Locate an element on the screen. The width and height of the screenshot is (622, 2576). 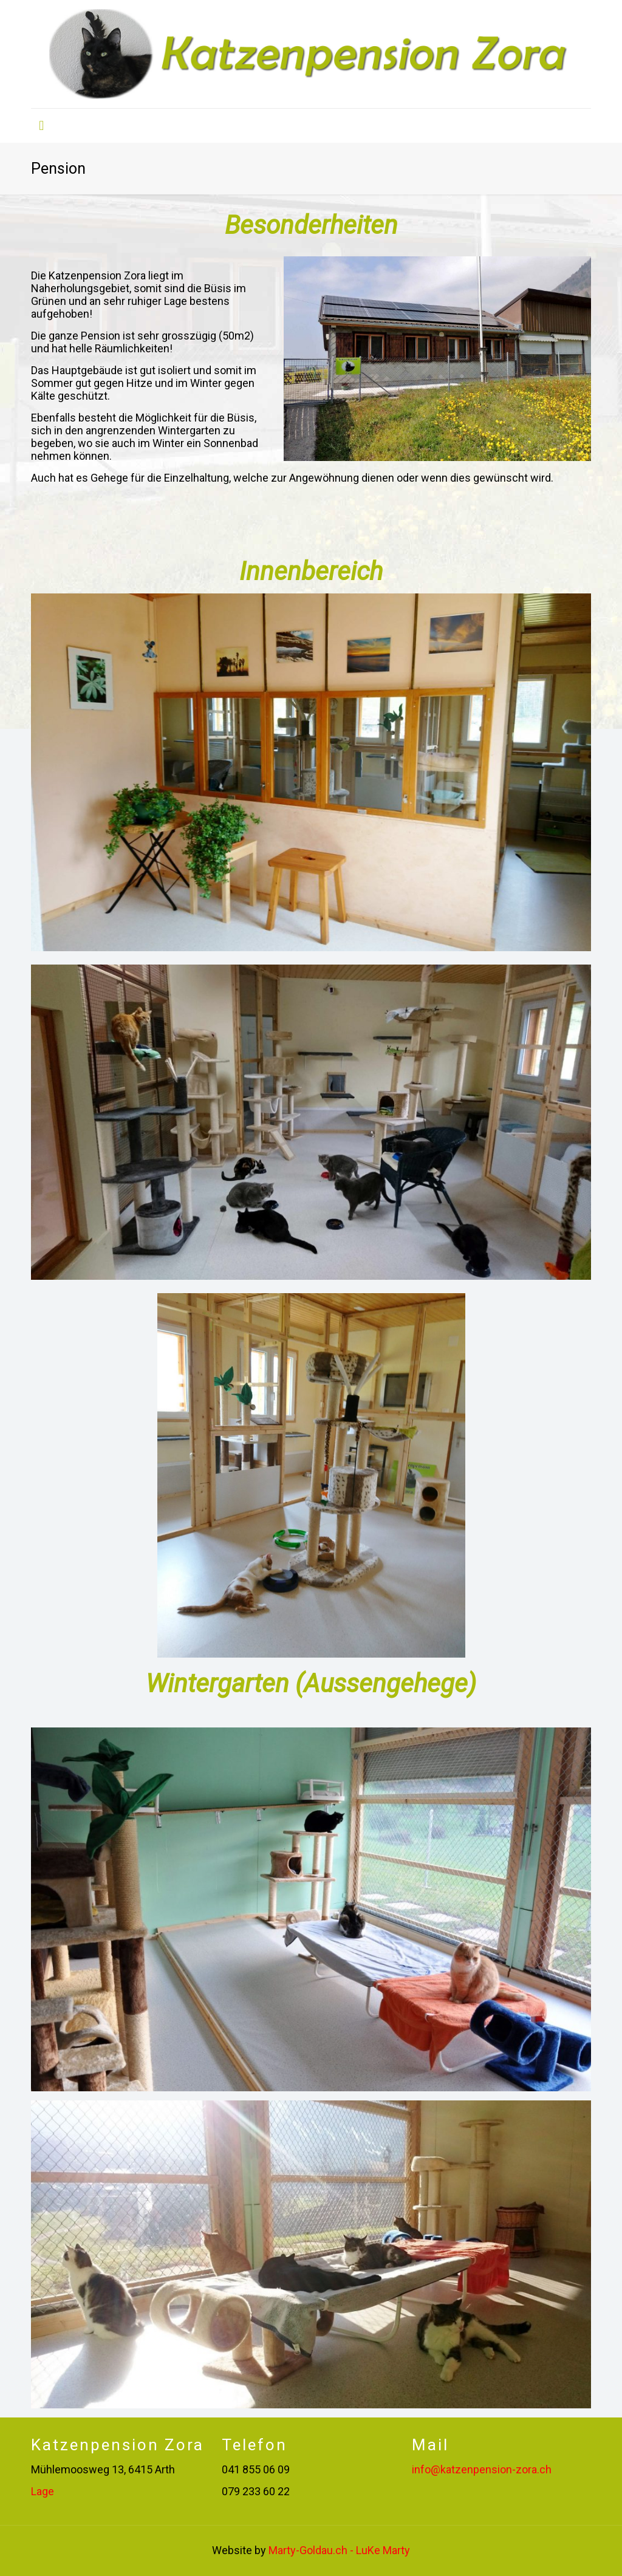
Lage is located at coordinates (42, 2491).